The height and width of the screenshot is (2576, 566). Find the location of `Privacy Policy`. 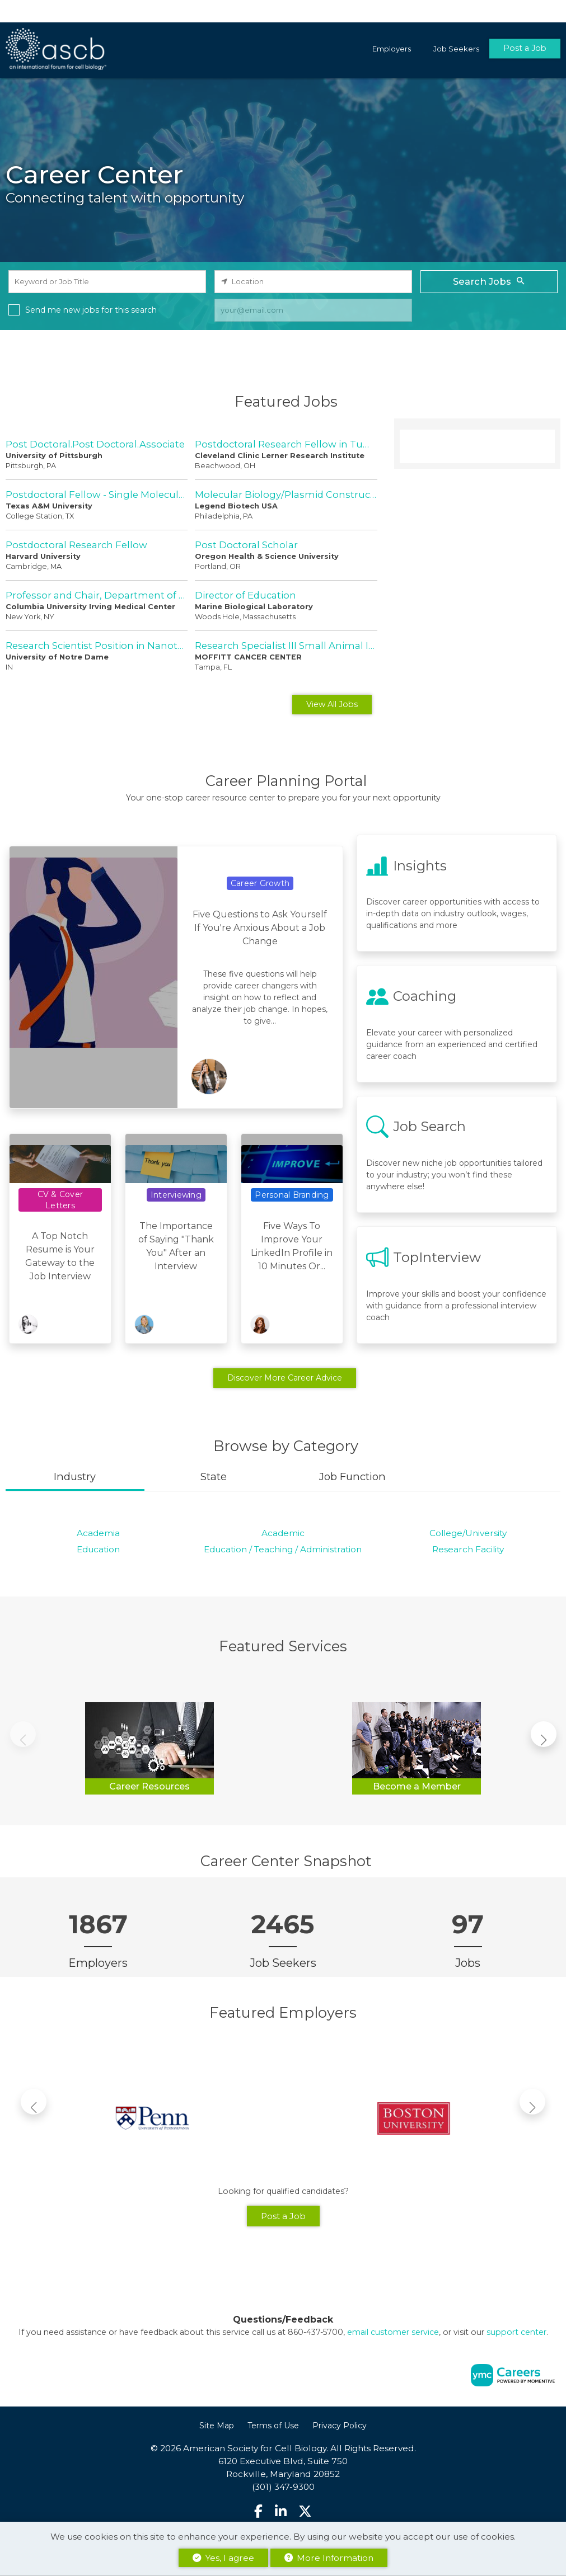

Privacy Policy is located at coordinates (339, 2425).